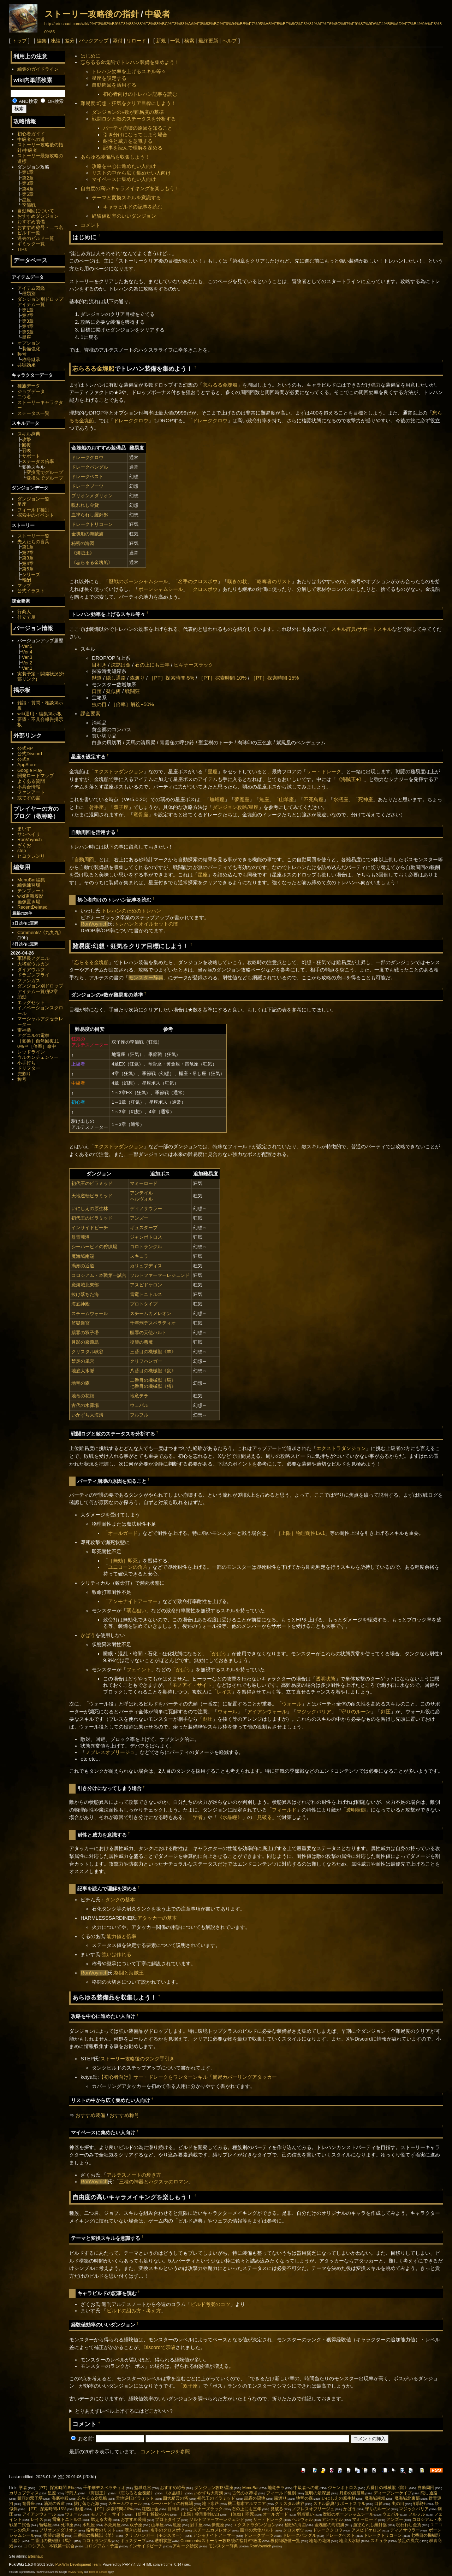 The image size is (452, 2576). Describe the element at coordinates (137, 128) in the screenshot. I see `パーティ崩壊の原因を知ること` at that location.